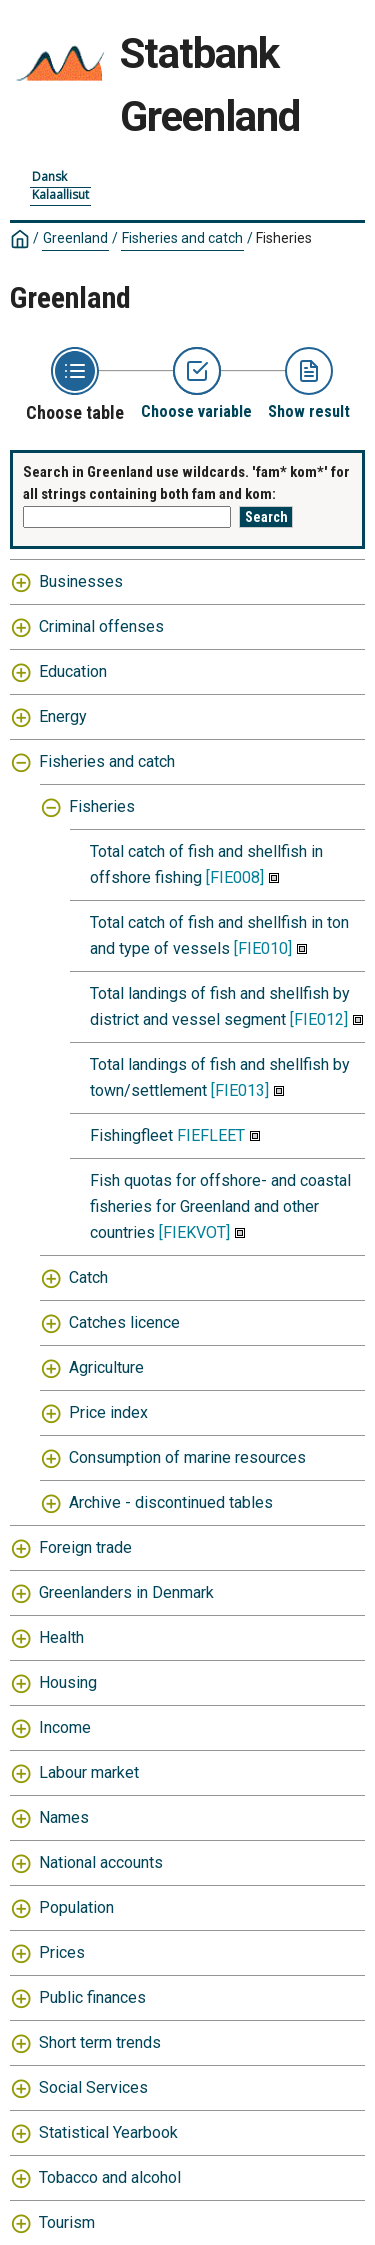  What do you see at coordinates (171, 1502) in the screenshot?
I see `Archive - discontinued tables` at bounding box center [171, 1502].